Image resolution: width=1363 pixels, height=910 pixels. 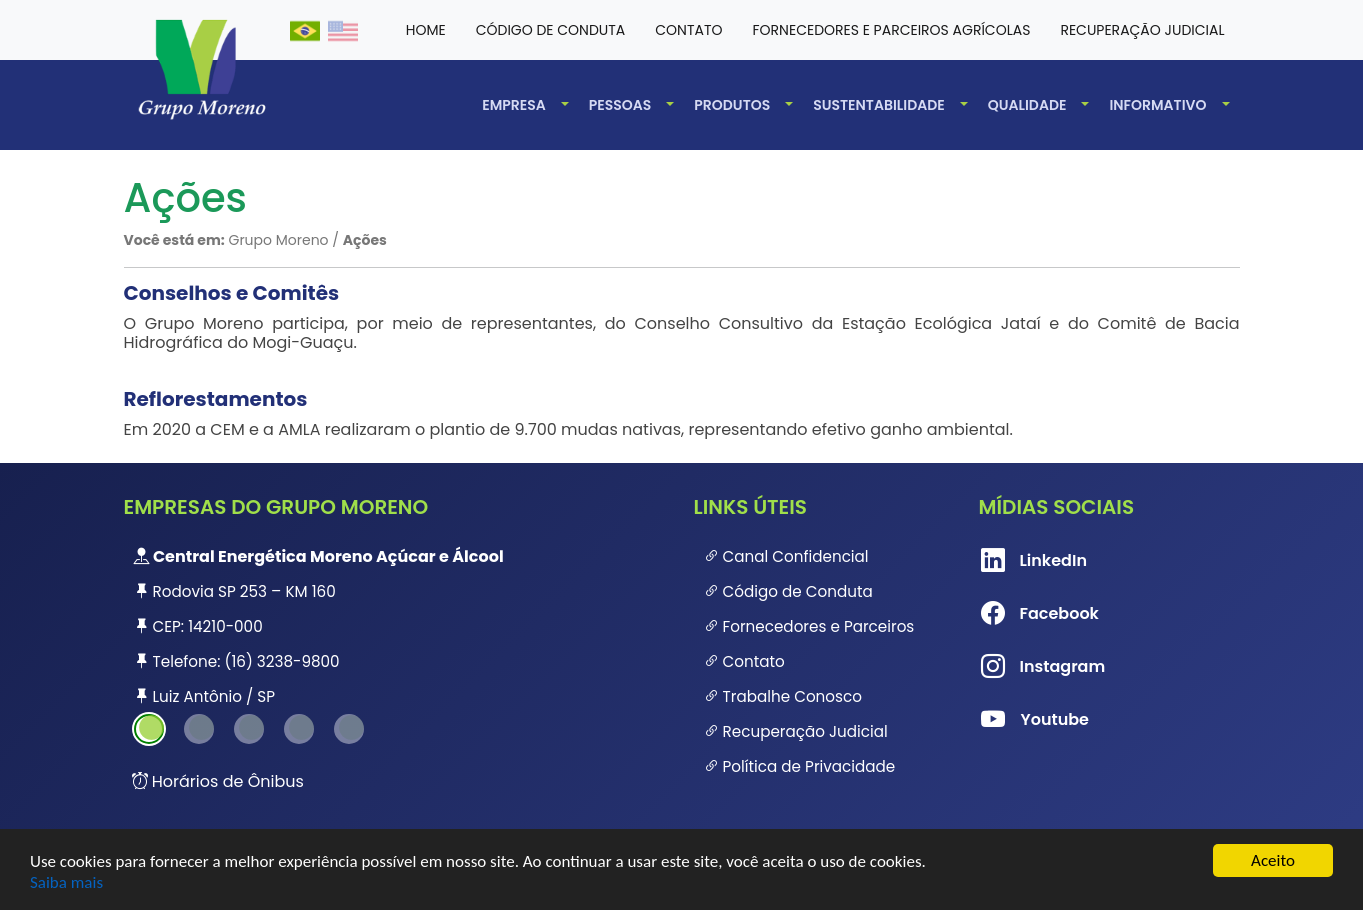 I want to click on Canal Confidencial, so click(x=786, y=556).